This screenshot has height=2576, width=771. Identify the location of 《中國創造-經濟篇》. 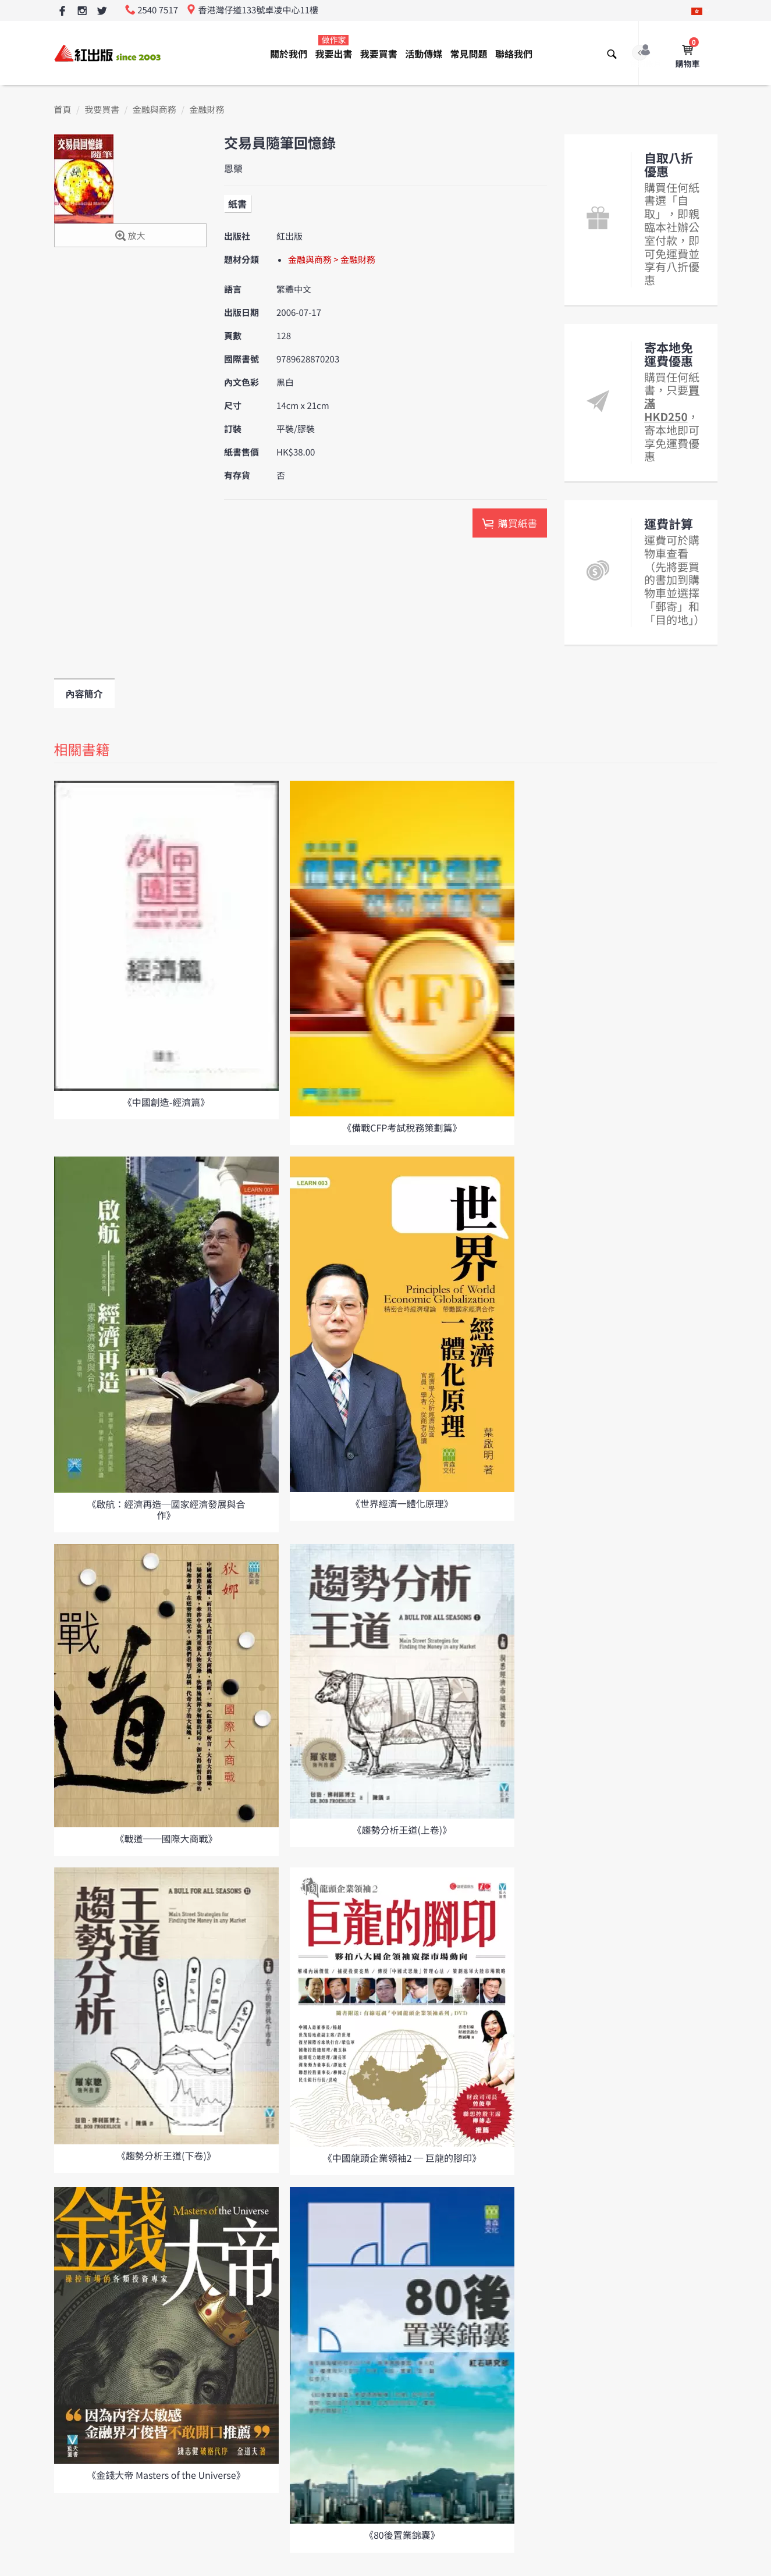
(166, 1102).